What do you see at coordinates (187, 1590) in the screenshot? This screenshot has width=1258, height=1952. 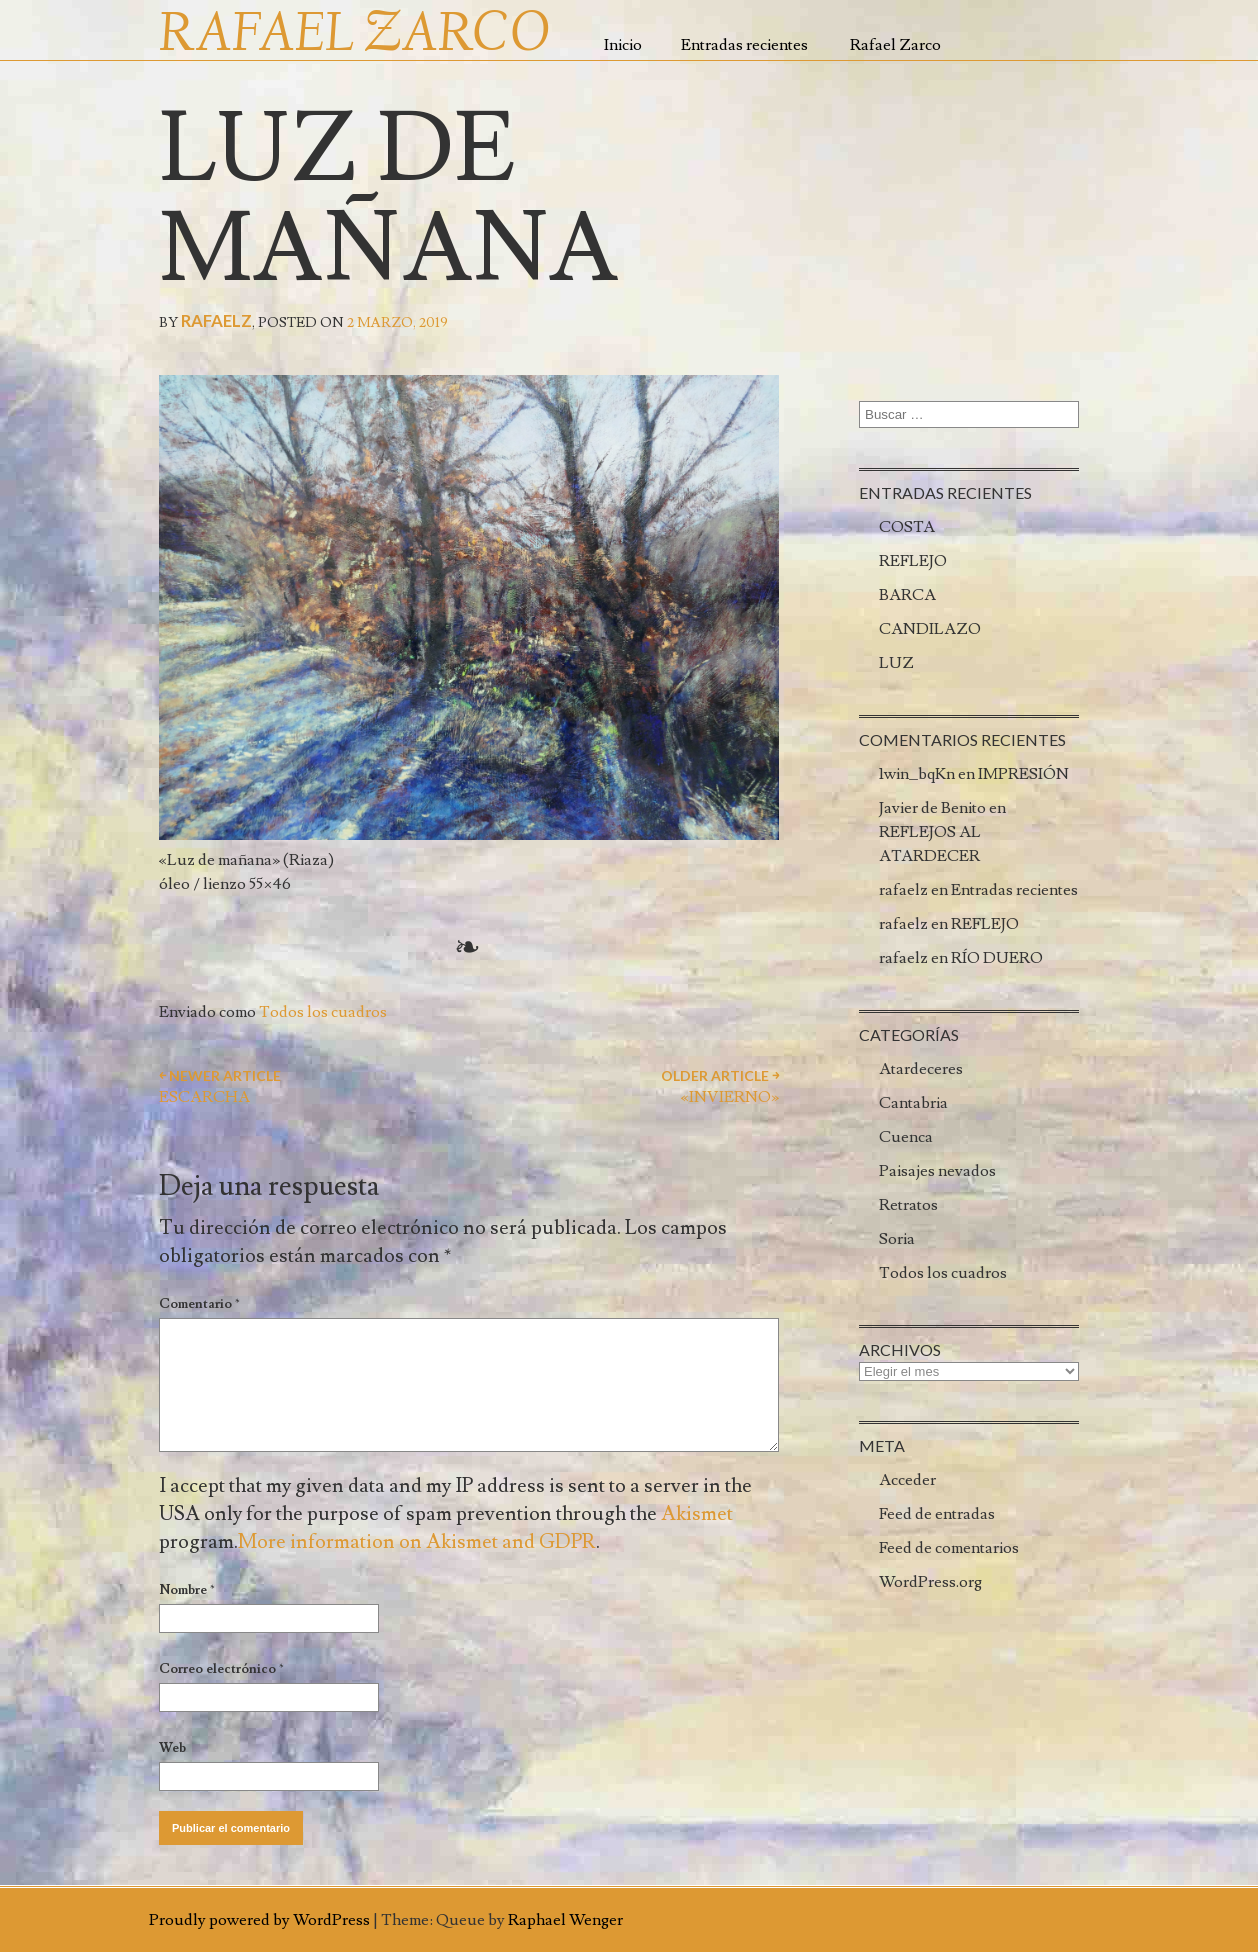 I see `Nombre` at bounding box center [187, 1590].